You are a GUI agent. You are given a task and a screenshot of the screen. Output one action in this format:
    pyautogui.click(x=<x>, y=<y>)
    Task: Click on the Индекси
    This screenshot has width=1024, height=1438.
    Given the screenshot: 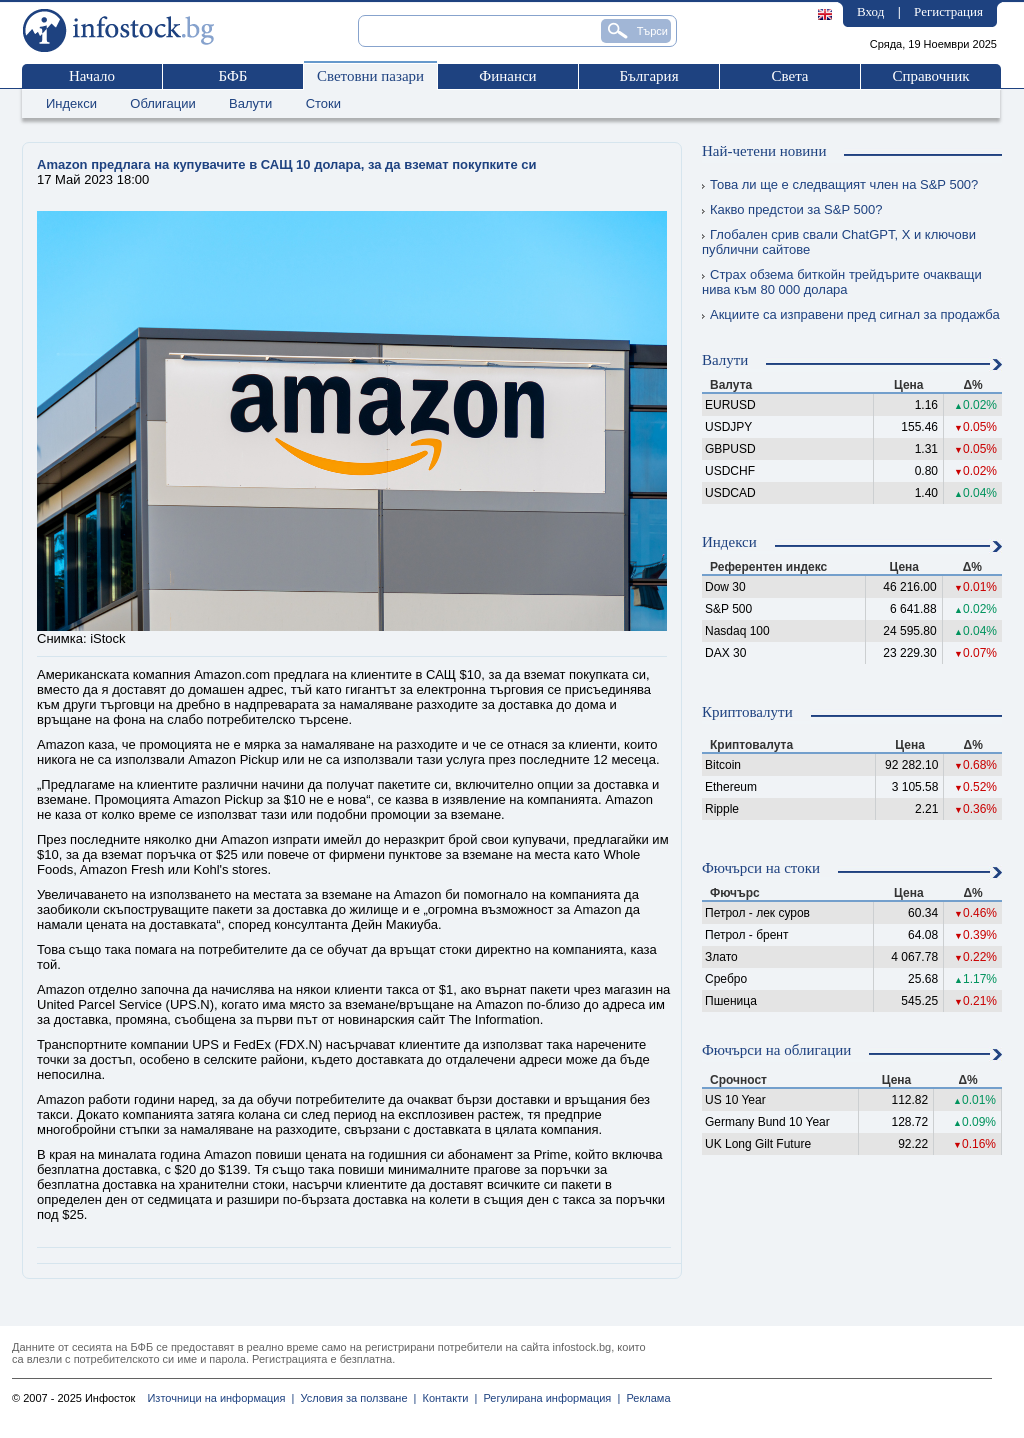 What is the action you would take?
    pyautogui.click(x=71, y=103)
    